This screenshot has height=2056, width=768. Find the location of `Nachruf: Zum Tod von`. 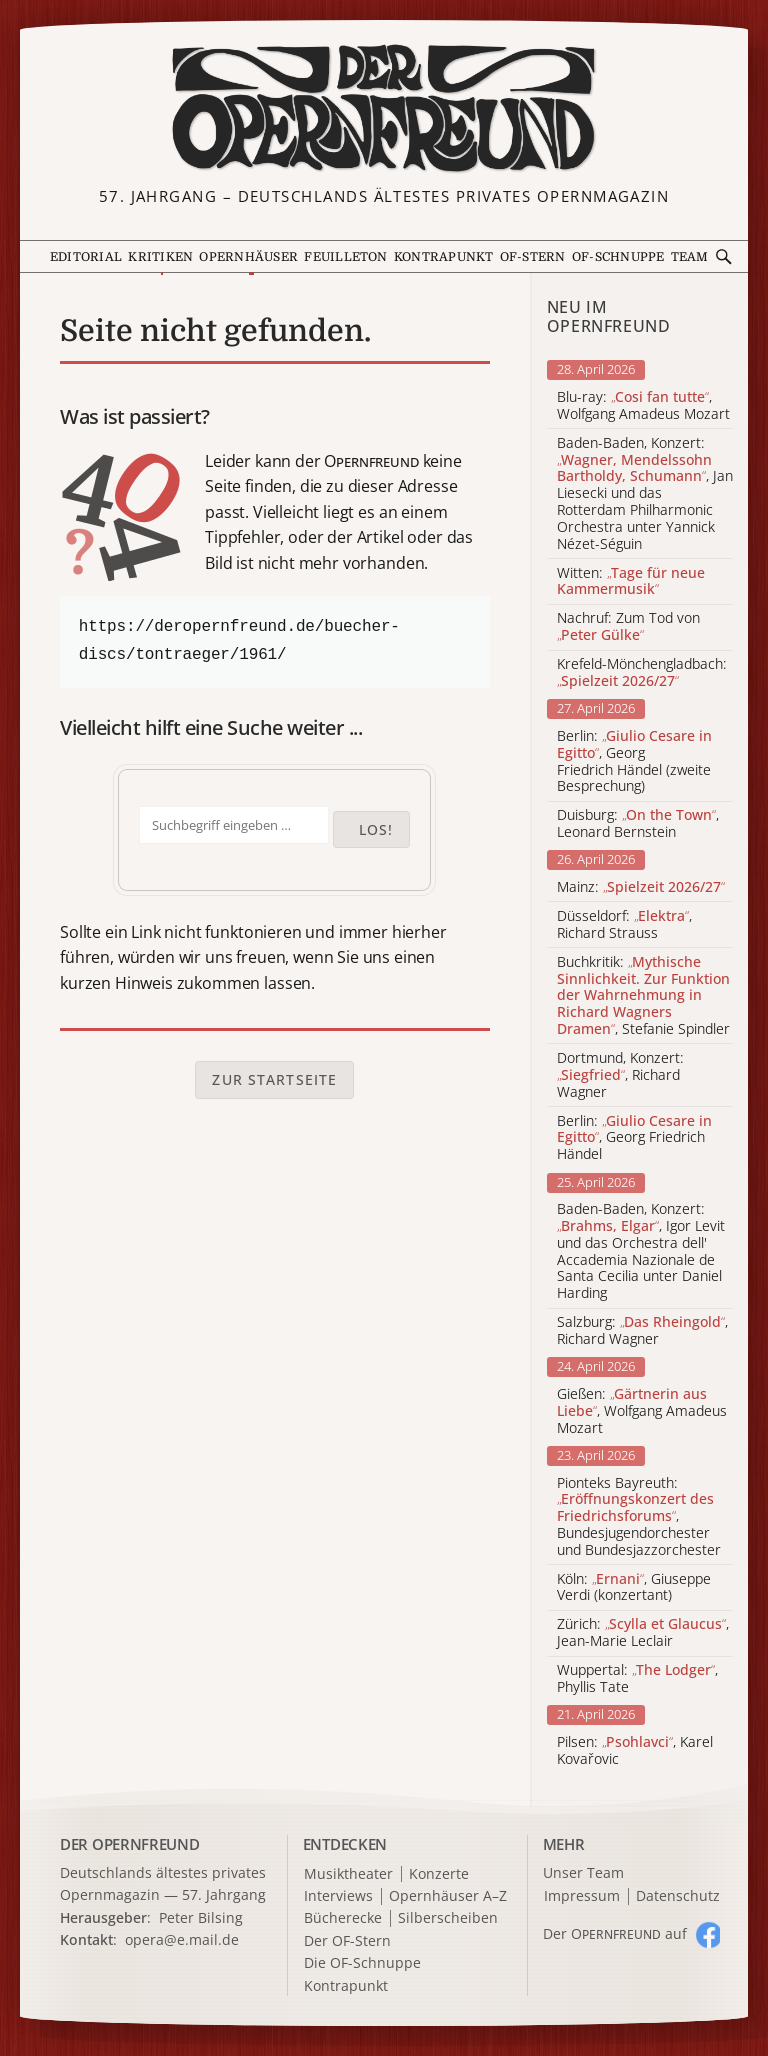

Nachruf: Zum Tod von is located at coordinates (628, 627).